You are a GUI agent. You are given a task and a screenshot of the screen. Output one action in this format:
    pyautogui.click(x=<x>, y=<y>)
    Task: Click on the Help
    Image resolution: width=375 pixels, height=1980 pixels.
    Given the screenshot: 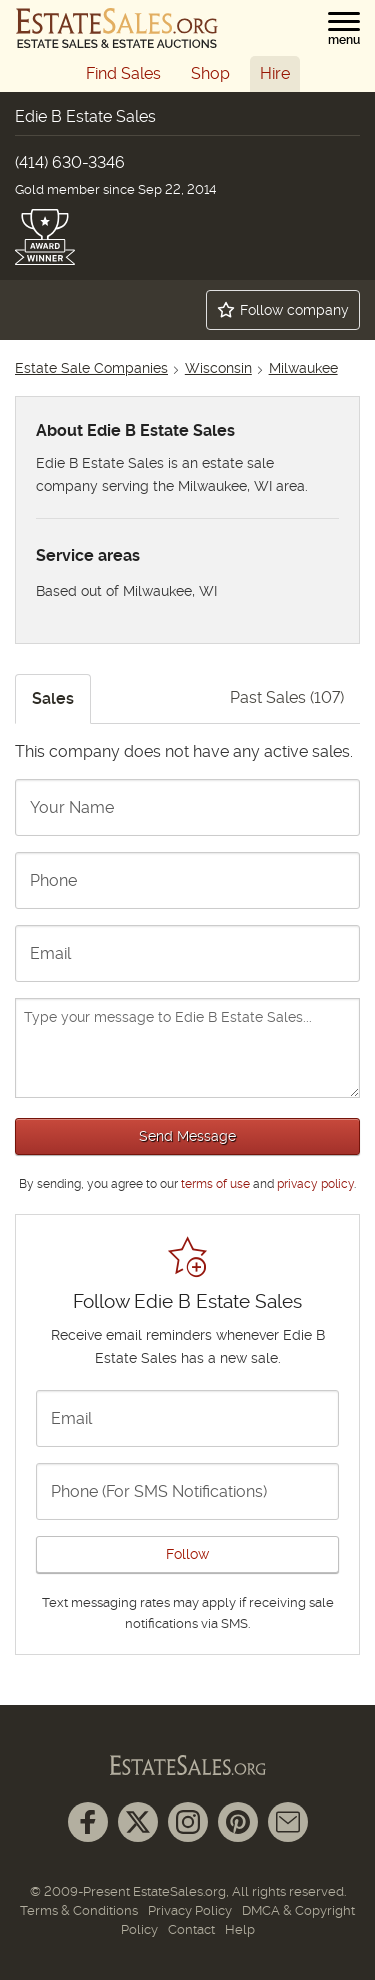 What is the action you would take?
    pyautogui.click(x=240, y=1929)
    